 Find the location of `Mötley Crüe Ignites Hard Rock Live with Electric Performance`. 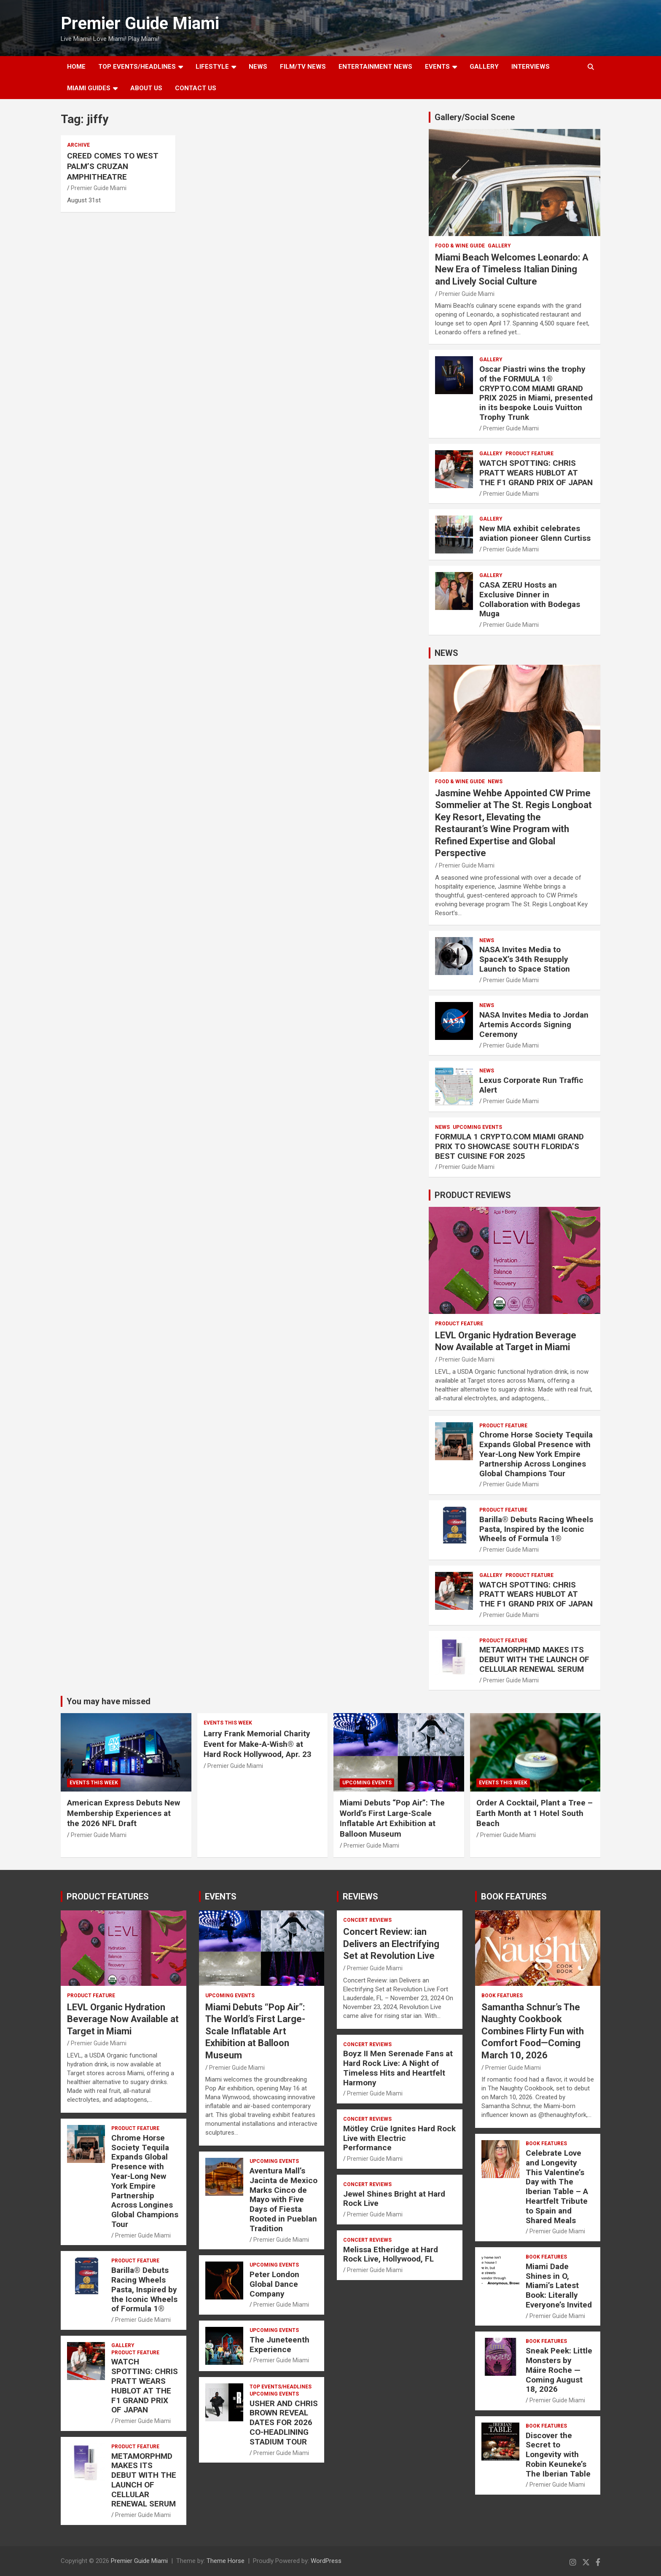

Mötley Crüe Ignites Hard Rock Live with Electric Performance is located at coordinates (399, 2138).